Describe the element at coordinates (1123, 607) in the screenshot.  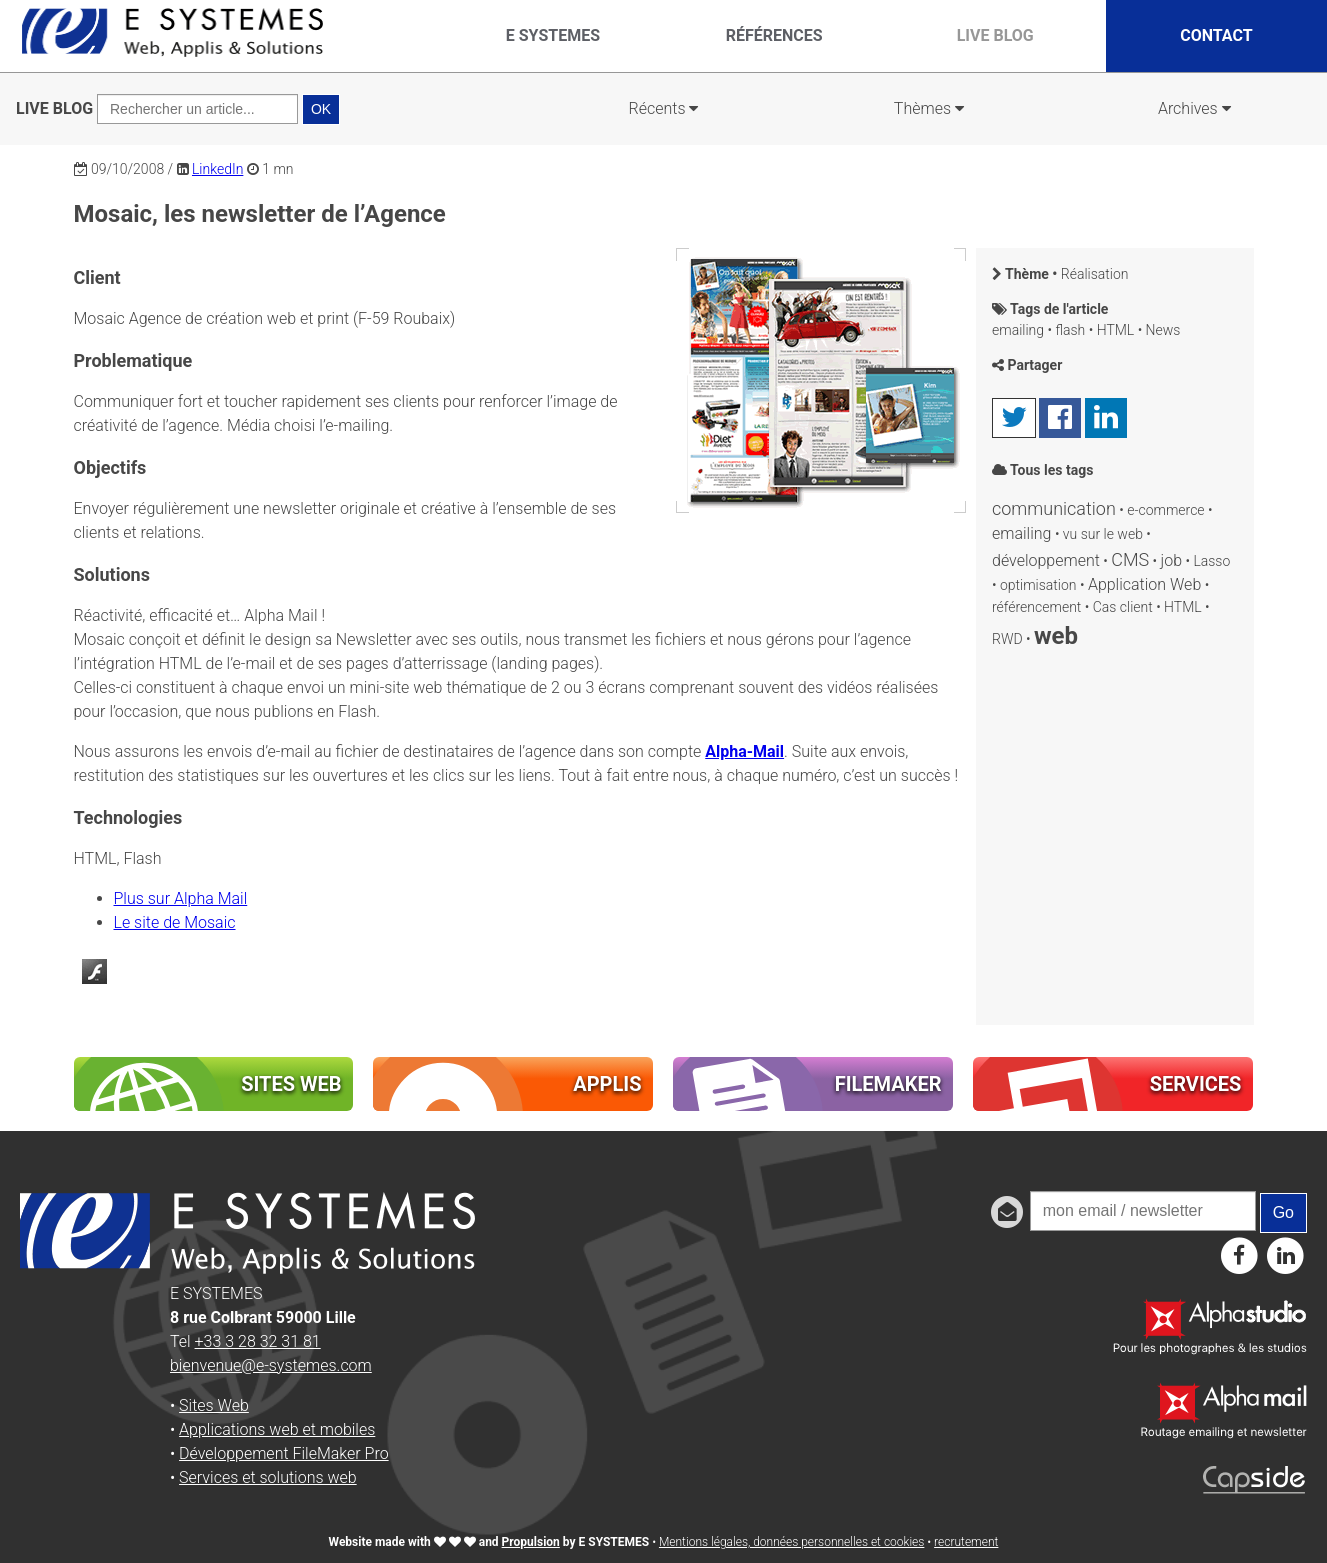
I see `Cas client` at that location.